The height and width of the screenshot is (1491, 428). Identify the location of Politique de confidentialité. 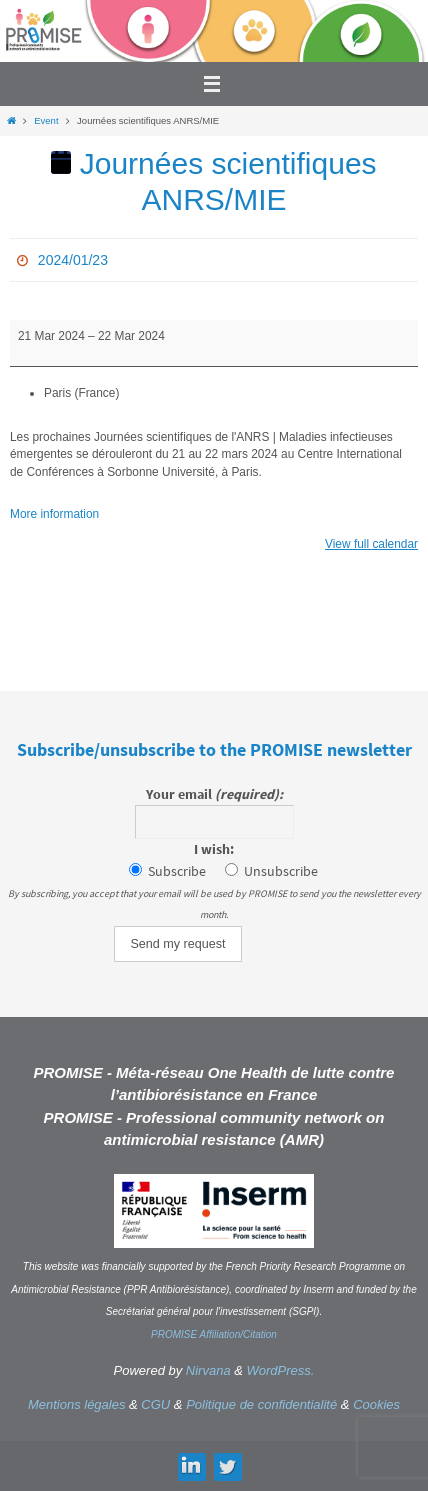
(261, 1404).